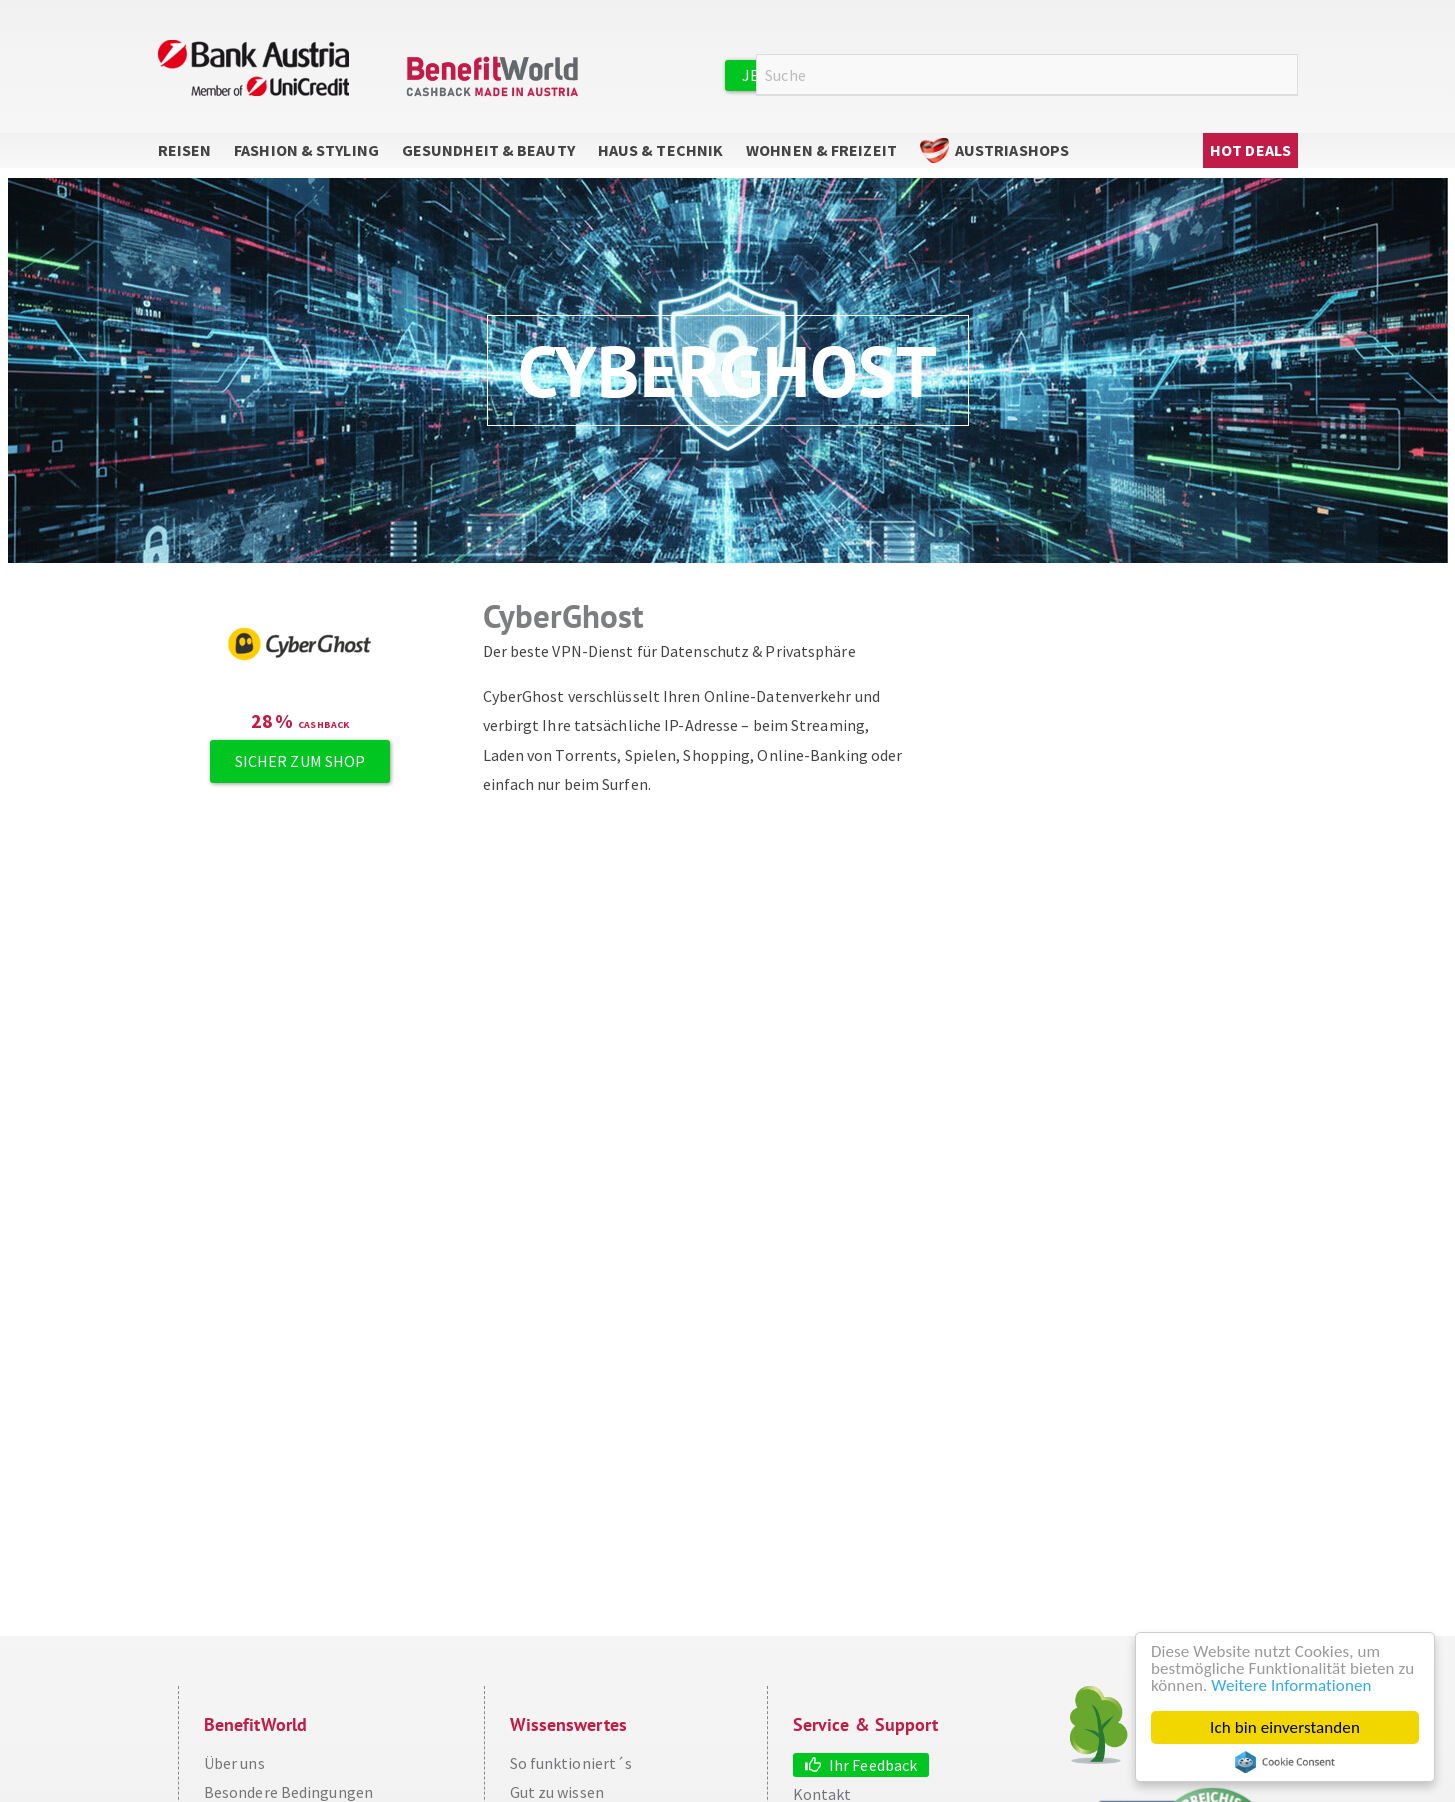 The image size is (1455, 1802). I want to click on Haus & Technik, so click(660, 150).